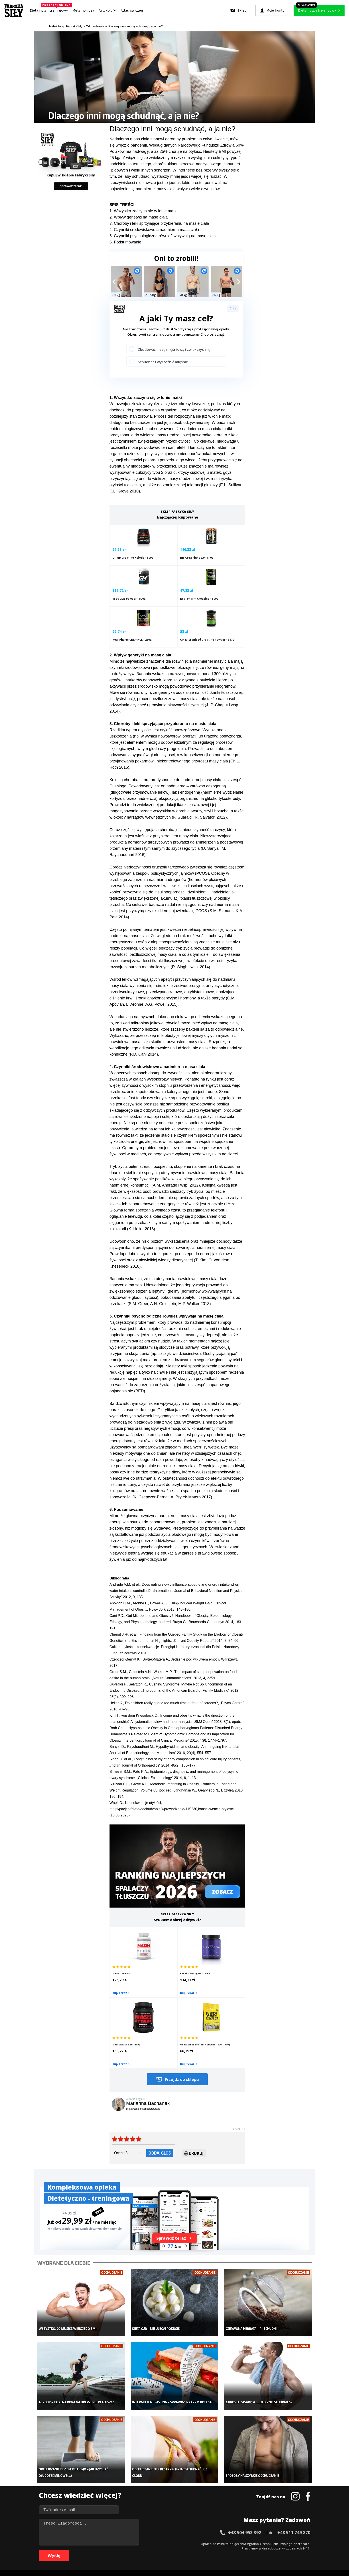 This screenshot has width=349, height=2576. Describe the element at coordinates (115, 2543) in the screenshot. I see `17` at that location.